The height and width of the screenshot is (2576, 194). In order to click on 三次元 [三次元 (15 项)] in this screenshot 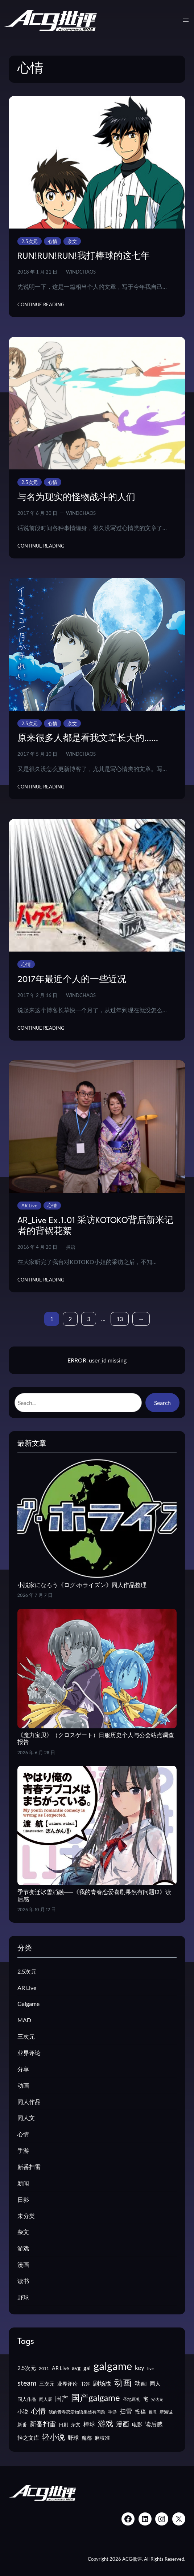, I will do `click(46, 2384)`.